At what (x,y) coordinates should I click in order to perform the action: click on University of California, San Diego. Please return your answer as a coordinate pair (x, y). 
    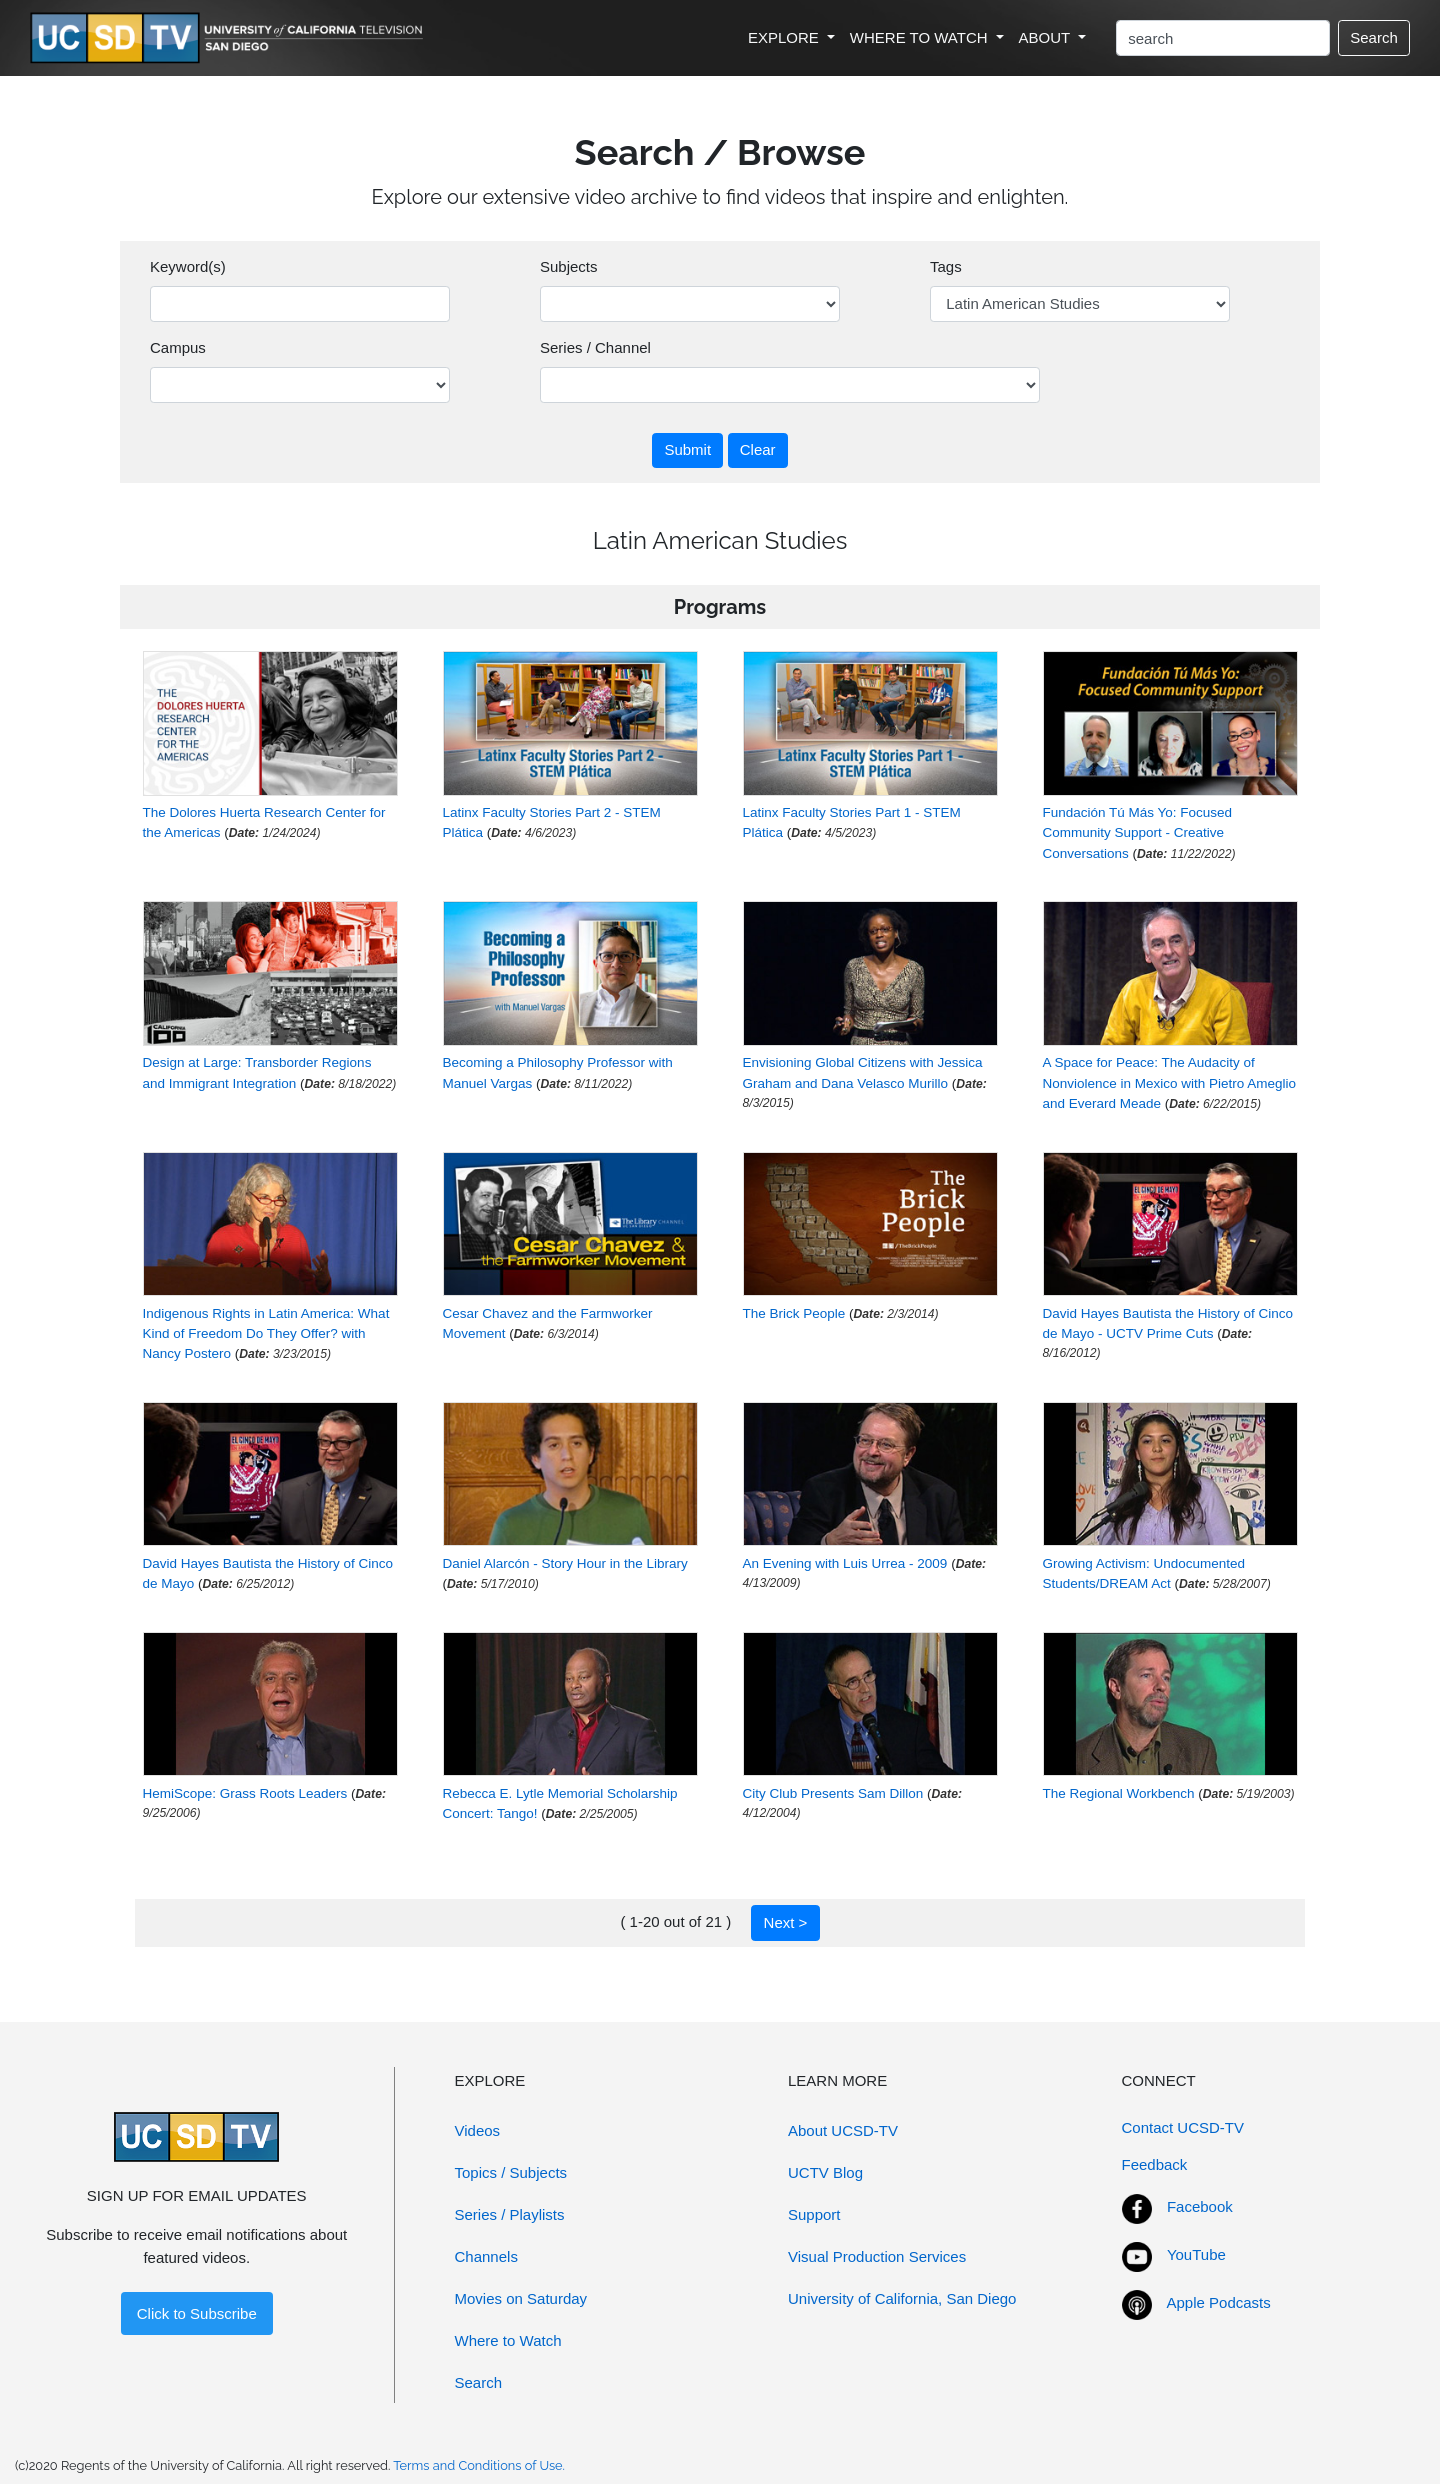
    Looking at the image, I should click on (902, 2298).